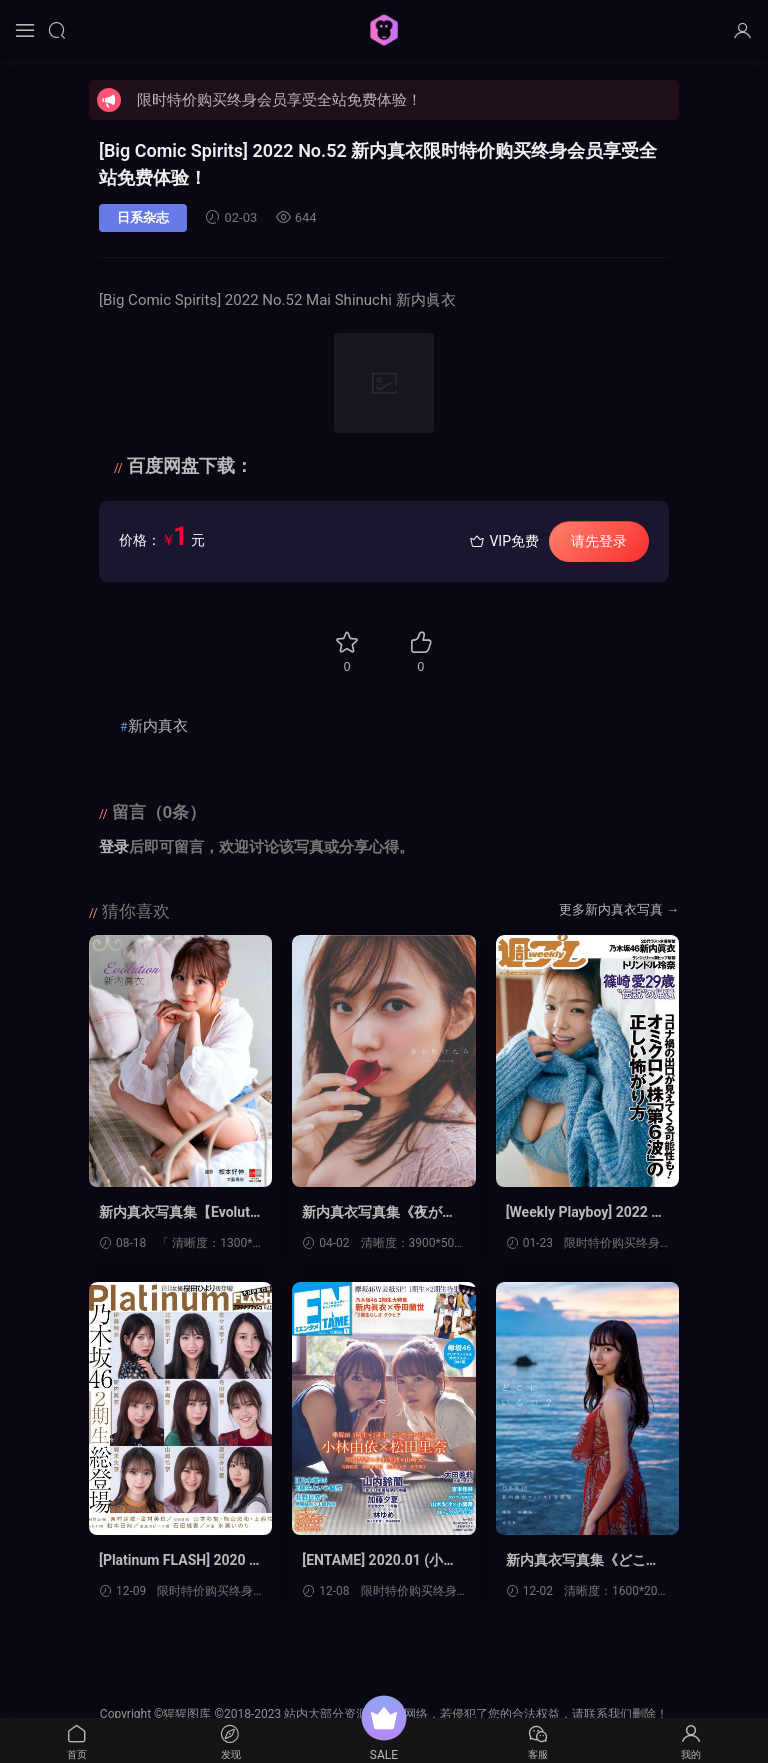 Image resolution: width=768 pixels, height=1763 pixels. Describe the element at coordinates (382, 1561) in the screenshot. I see `[ENTAME] 2020.01 (小林由依×松田里奈 新内真衣×寺田兰世 山内铃兰 加藤夕夏 林ゆめ 尾関梨香×小池美波×山﨑天 他)` at that location.